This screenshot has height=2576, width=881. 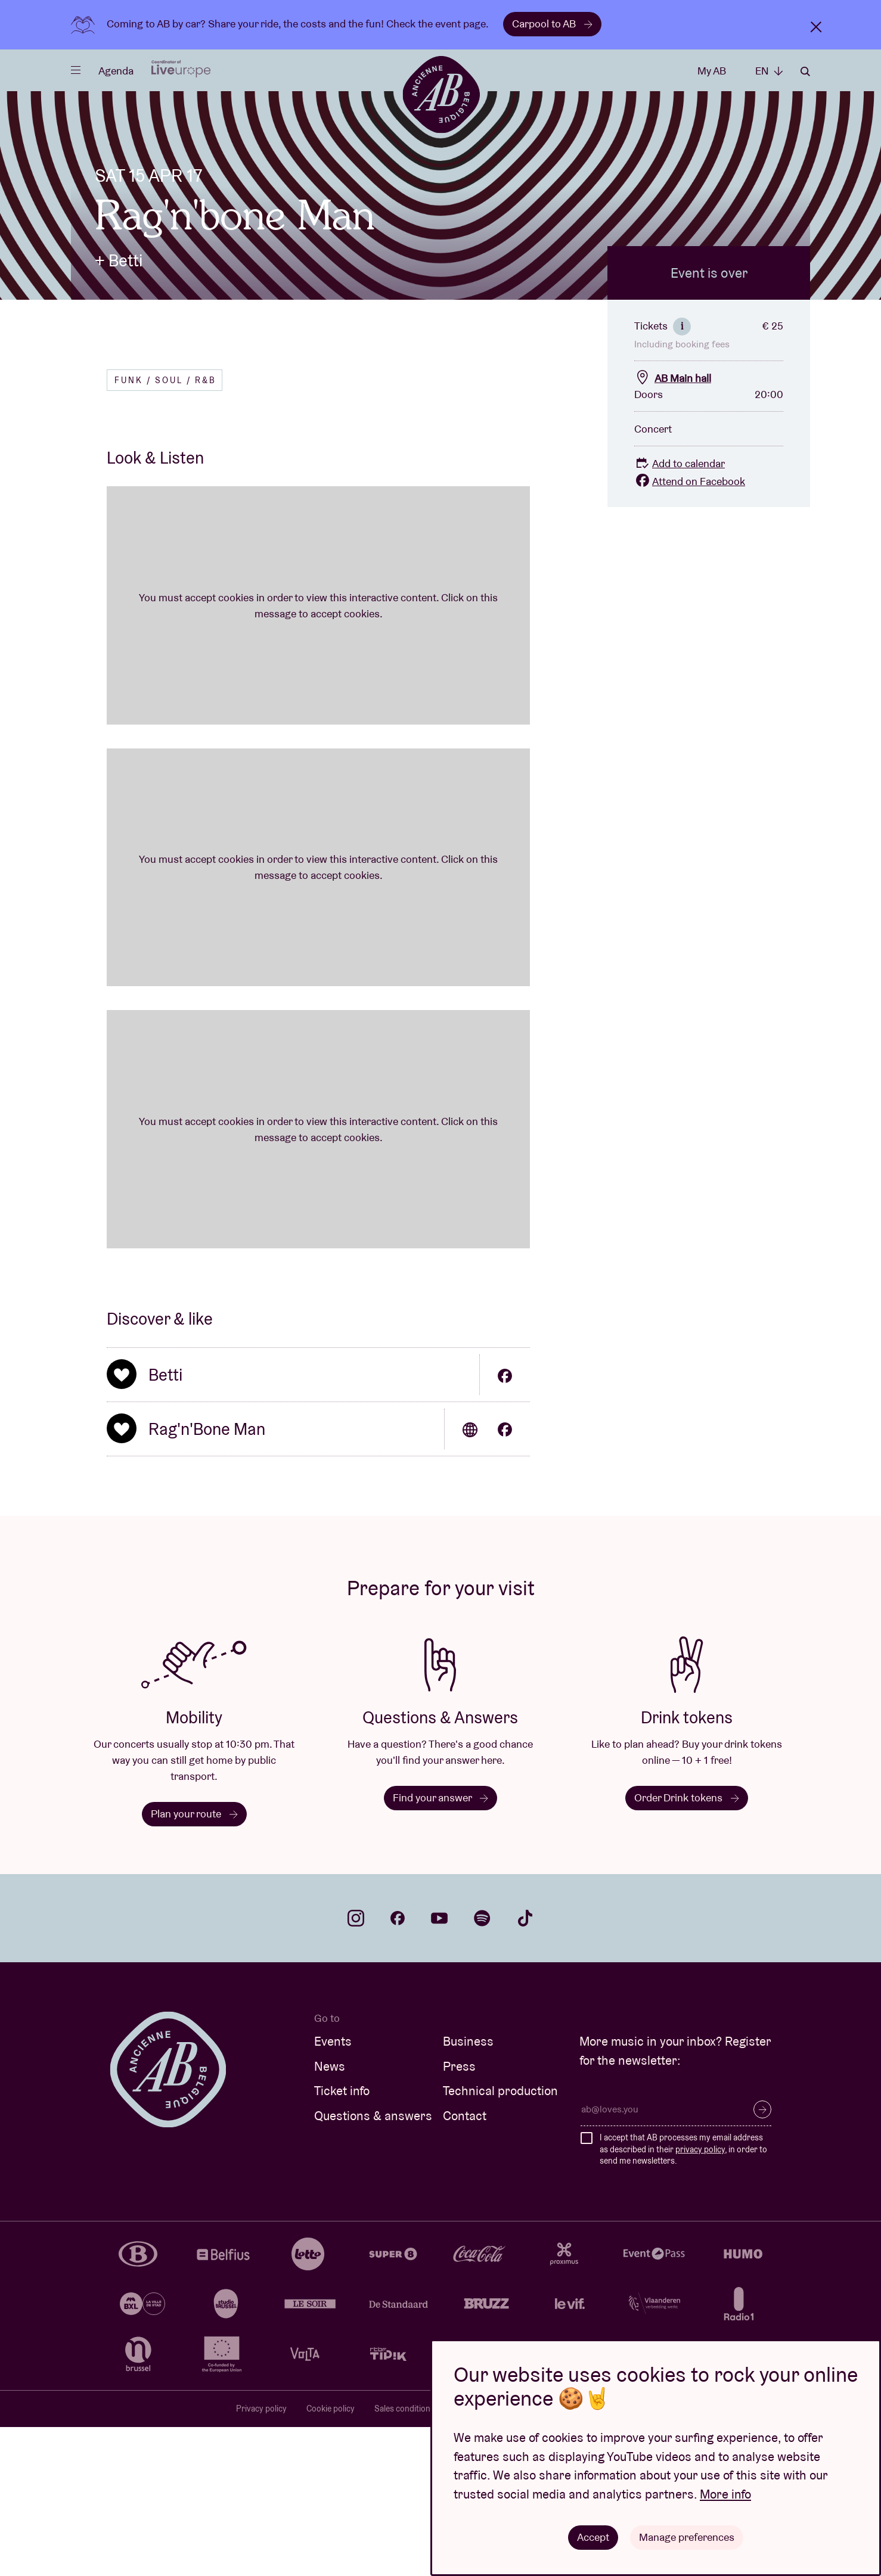 What do you see at coordinates (700, 2298) in the screenshot?
I see `privacy policy` at bounding box center [700, 2298].